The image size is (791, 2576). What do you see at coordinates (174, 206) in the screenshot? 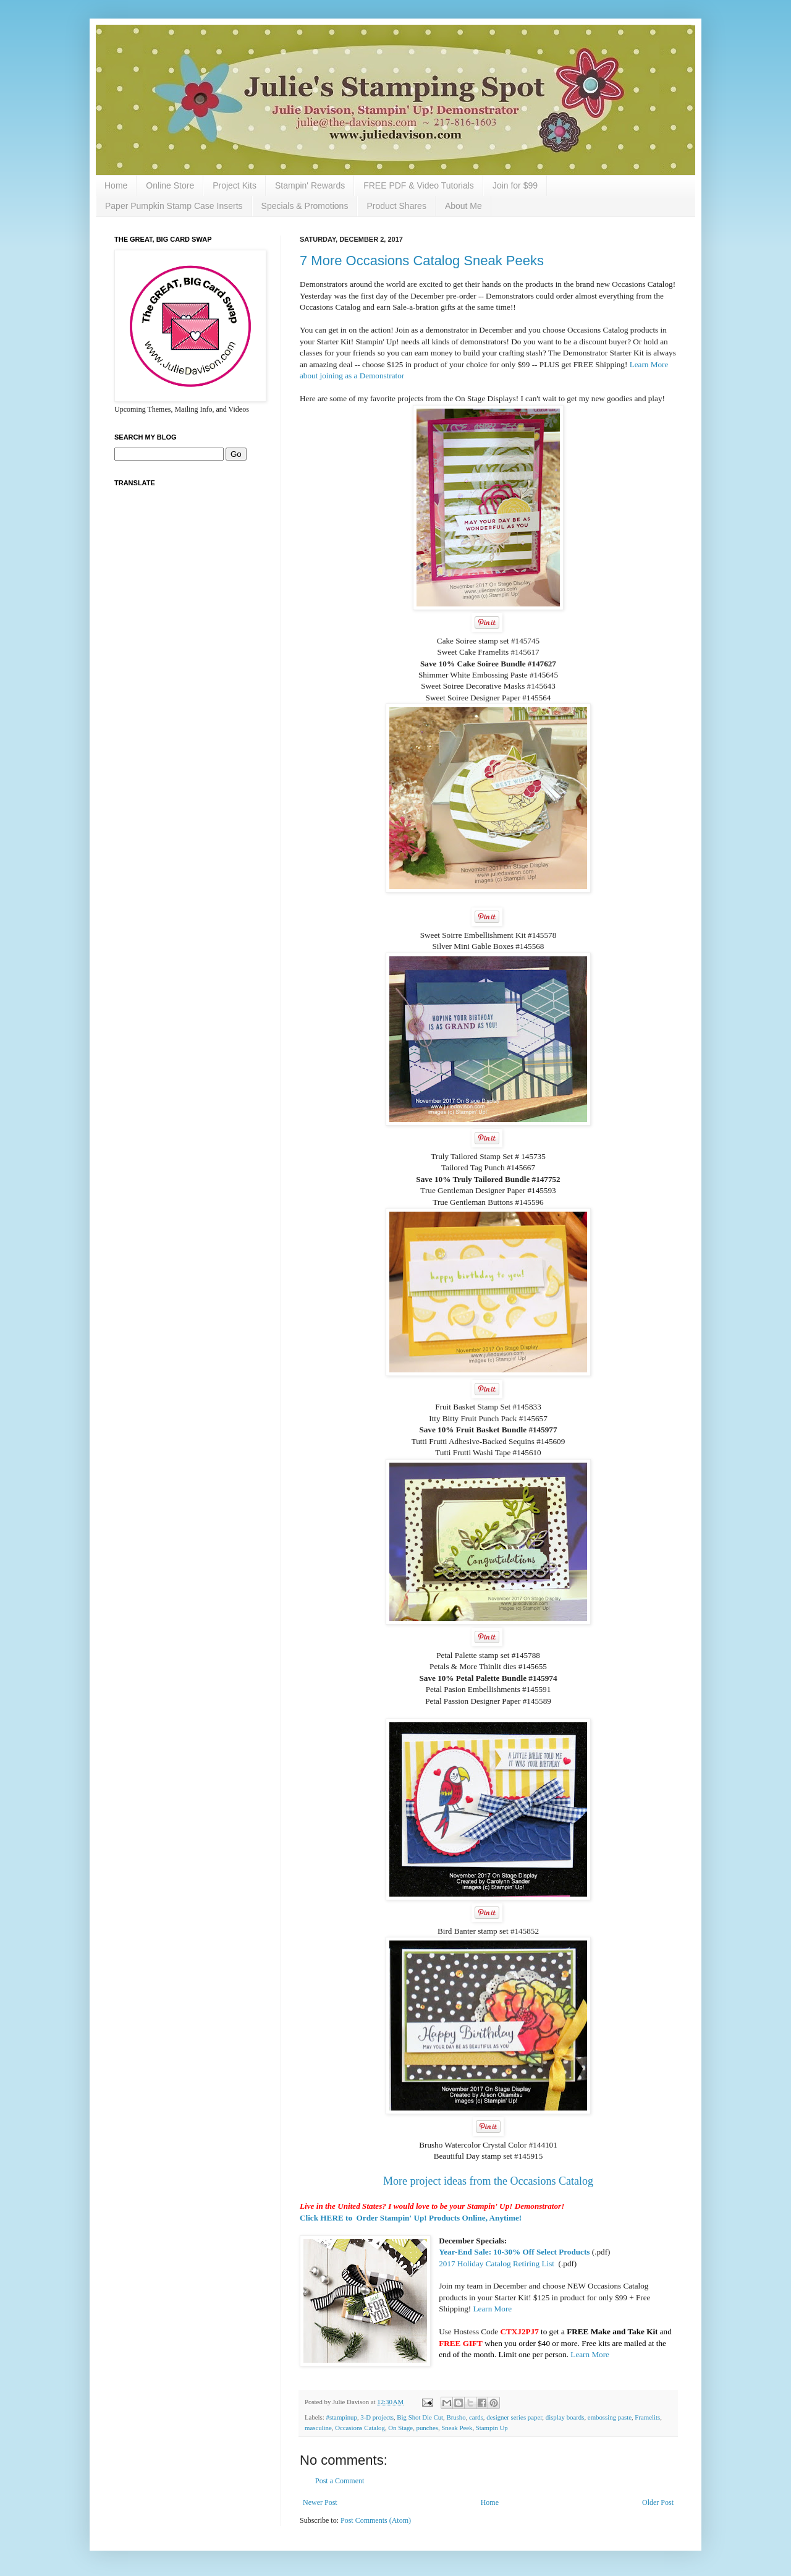
I see `Paper Pumpkin Stamp Case Inserts` at bounding box center [174, 206].